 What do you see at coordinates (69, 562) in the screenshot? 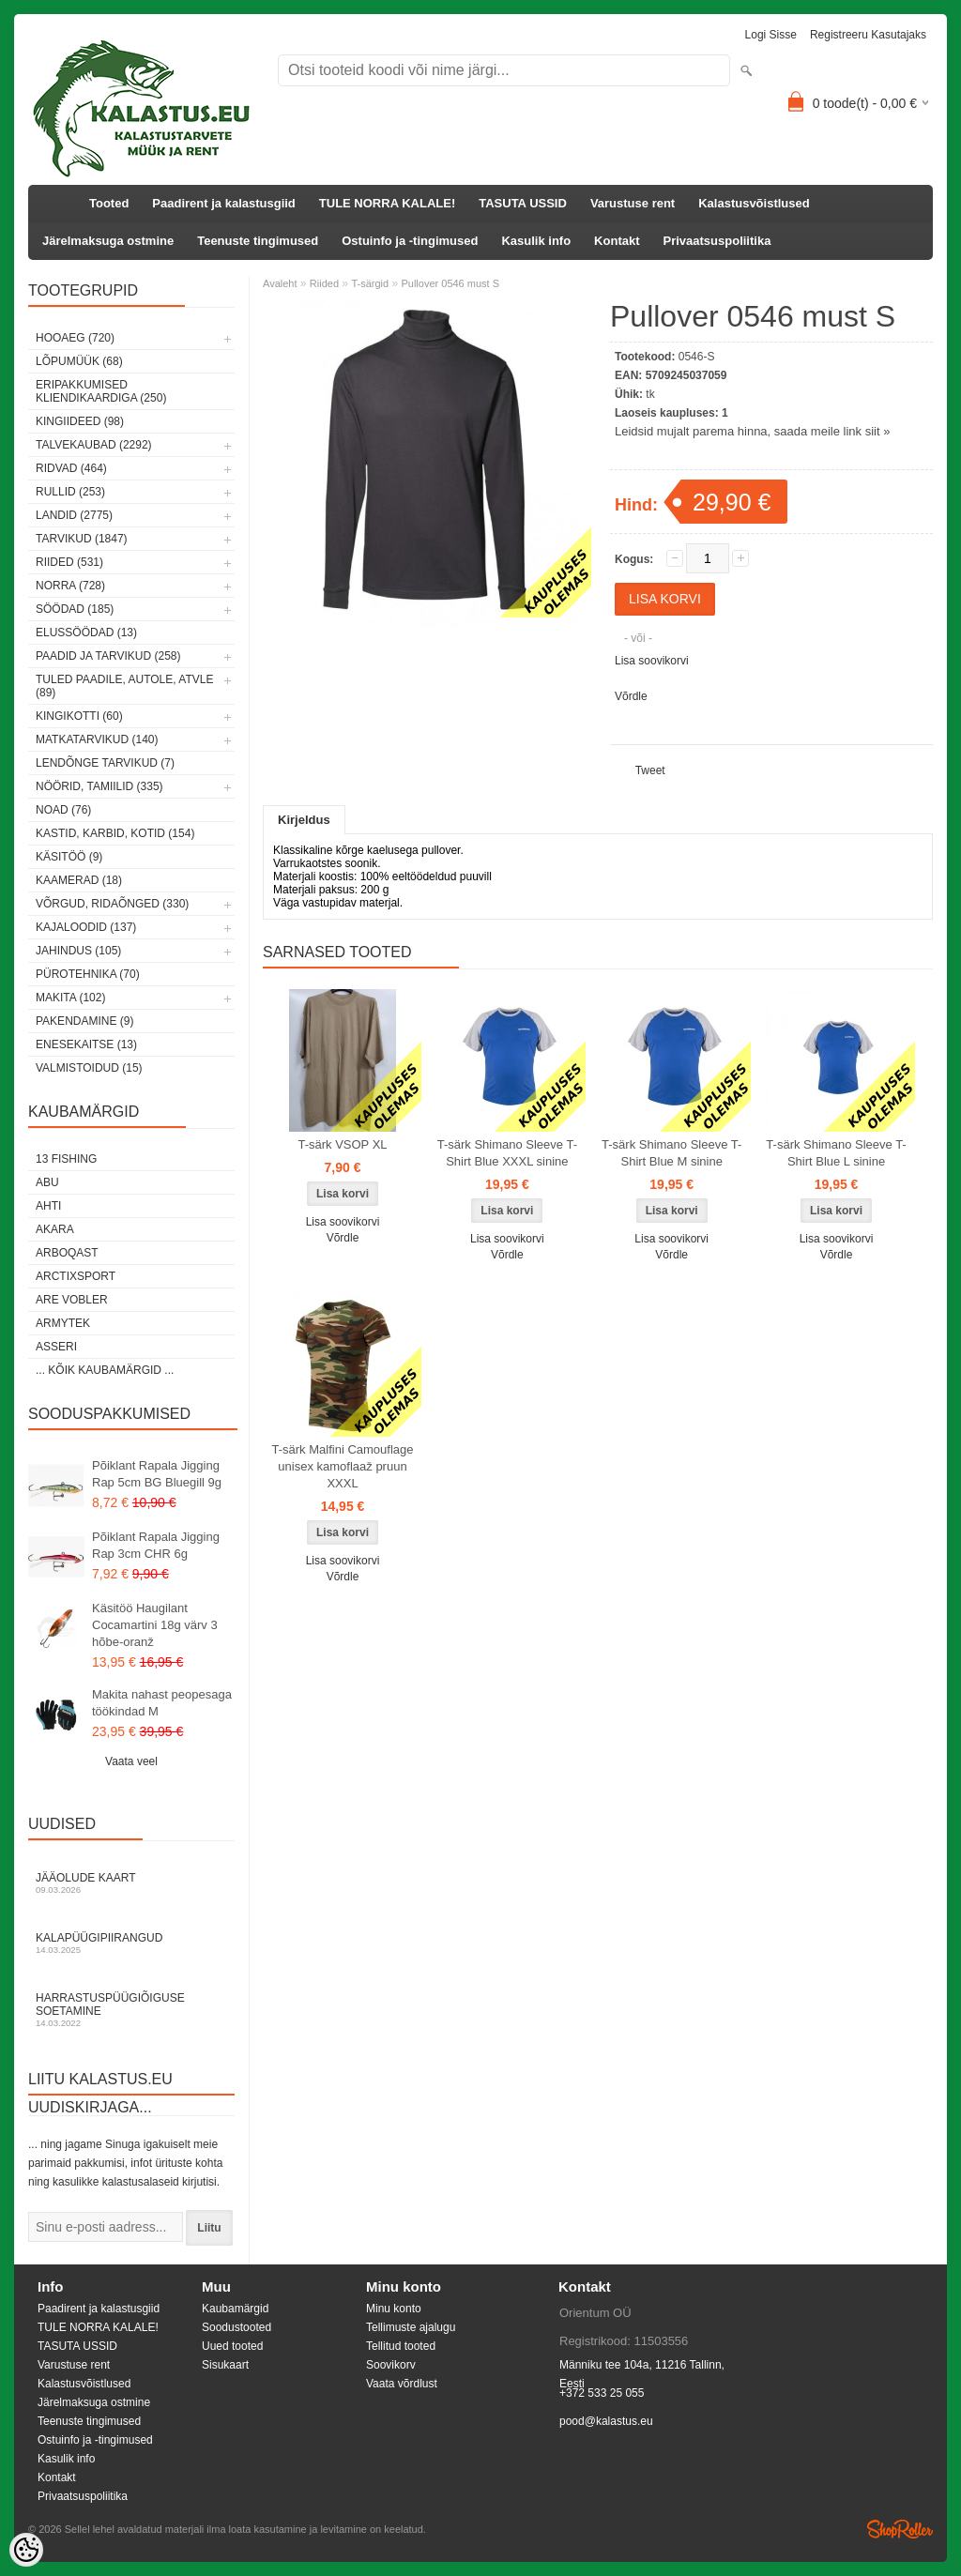
I see `Riided (531)` at bounding box center [69, 562].